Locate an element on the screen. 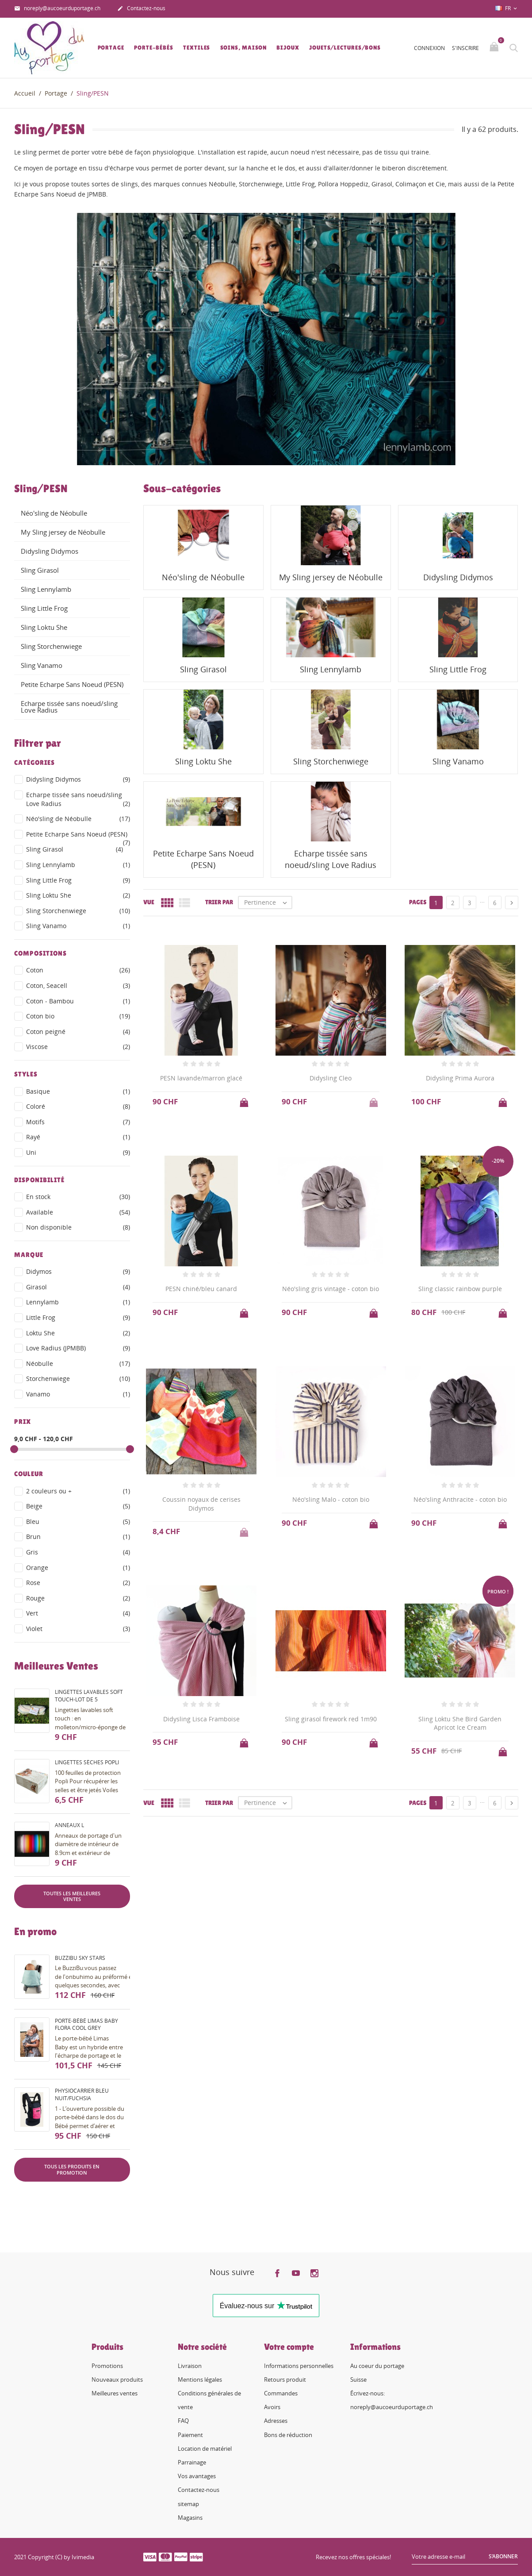 The height and width of the screenshot is (2576, 532). Avoirs is located at coordinates (272, 2407).